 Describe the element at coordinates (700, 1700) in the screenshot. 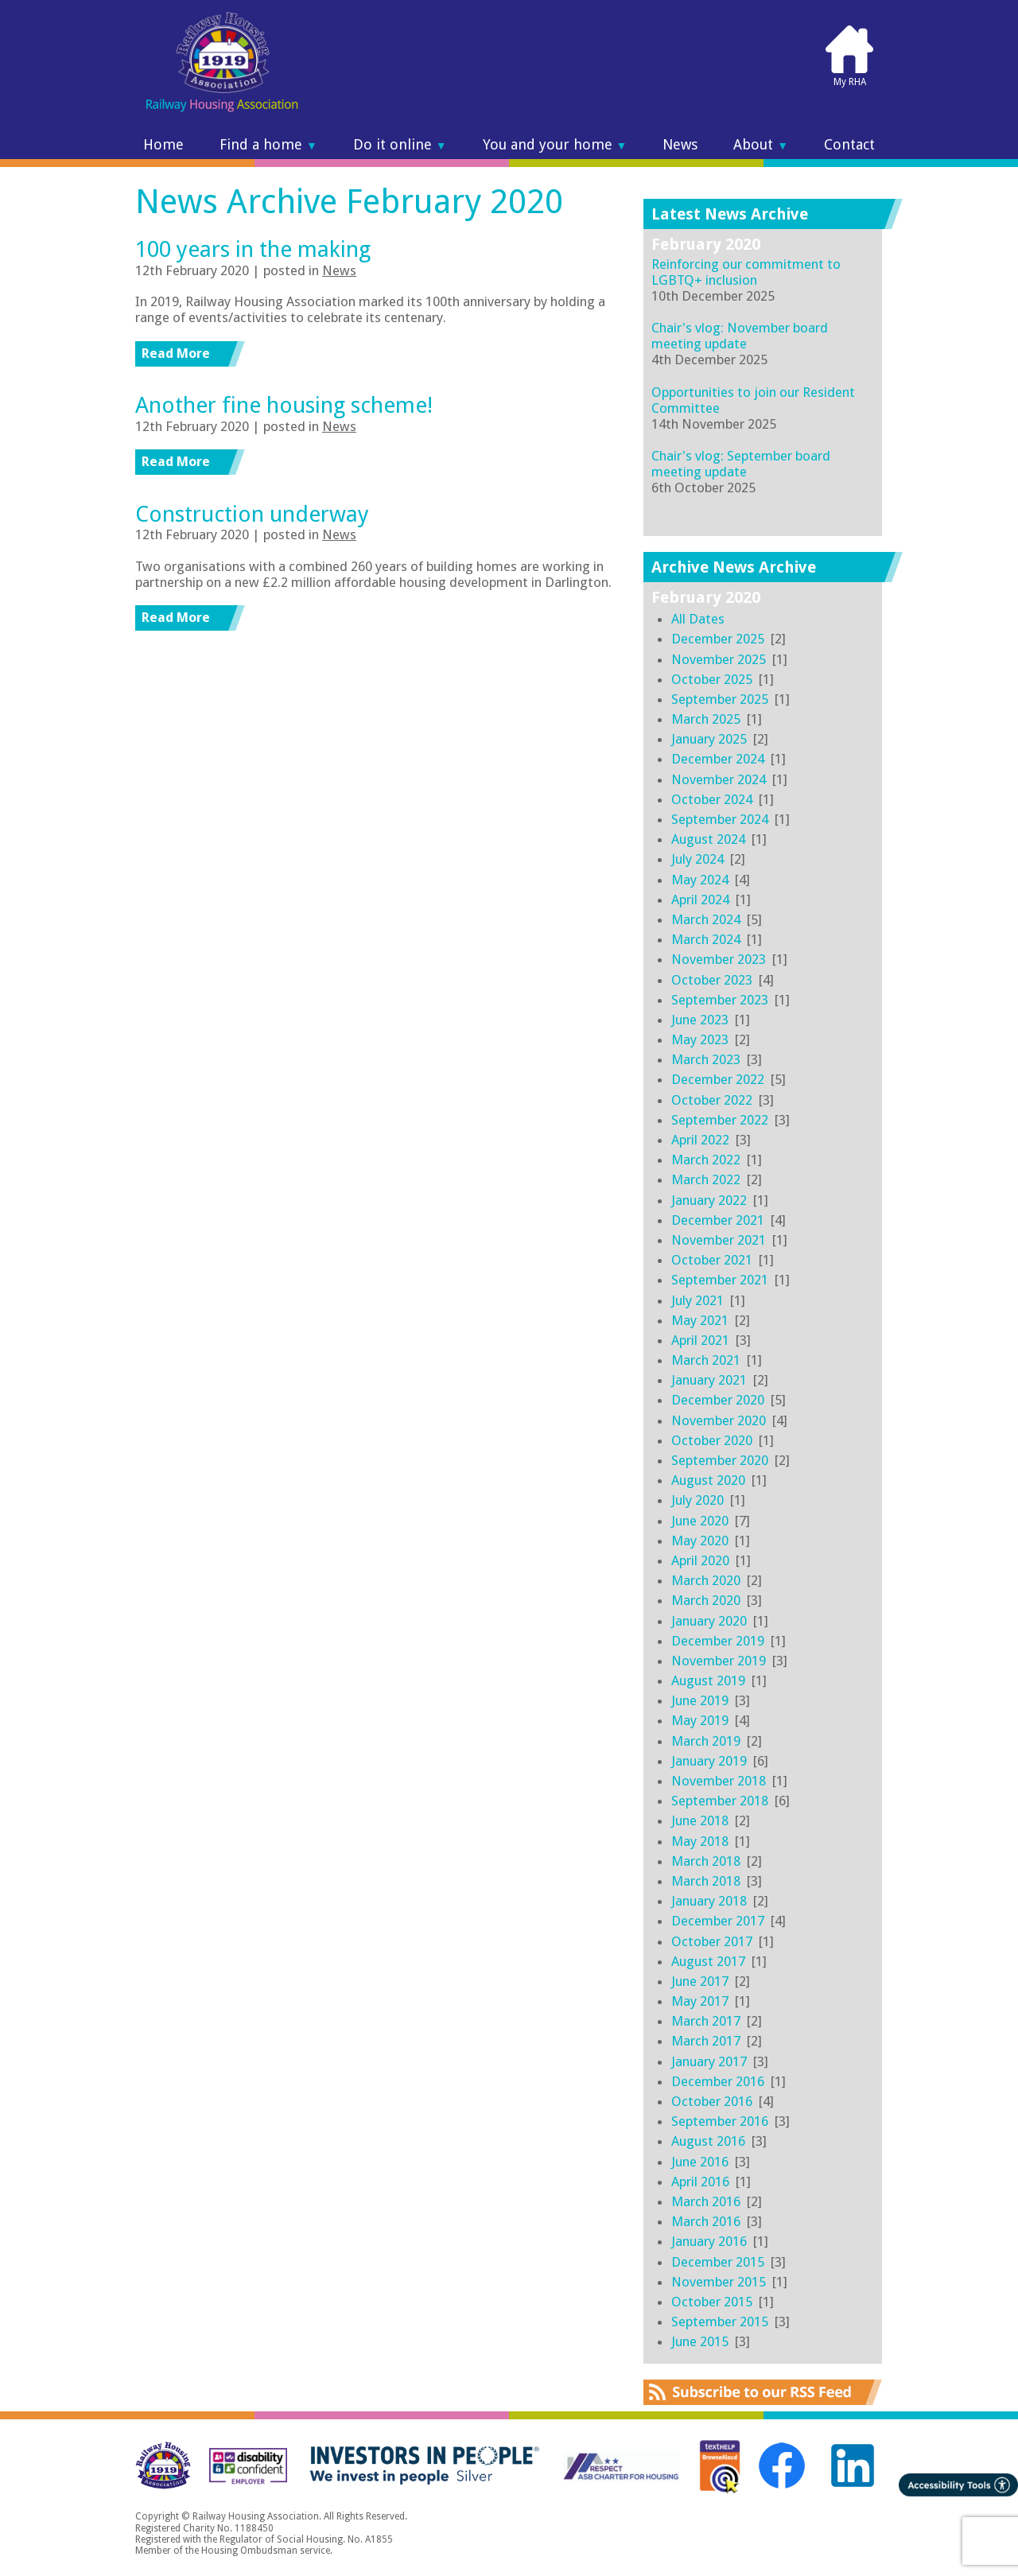

I see `June 2019` at that location.